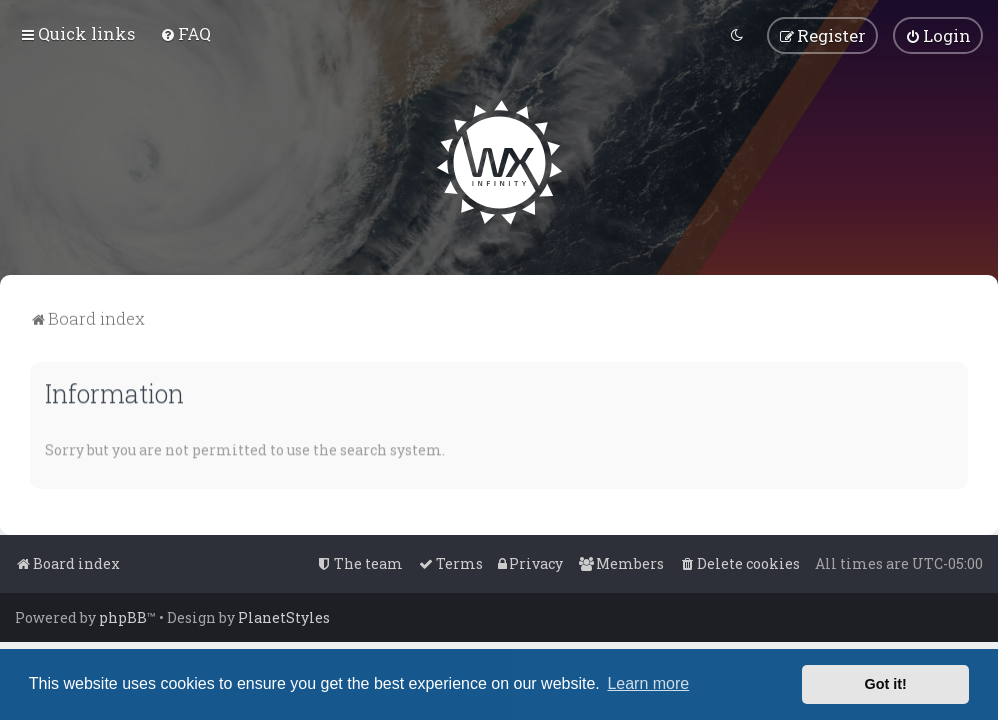 This screenshot has height=720, width=998. What do you see at coordinates (284, 617) in the screenshot?
I see `PlanetStyles` at bounding box center [284, 617].